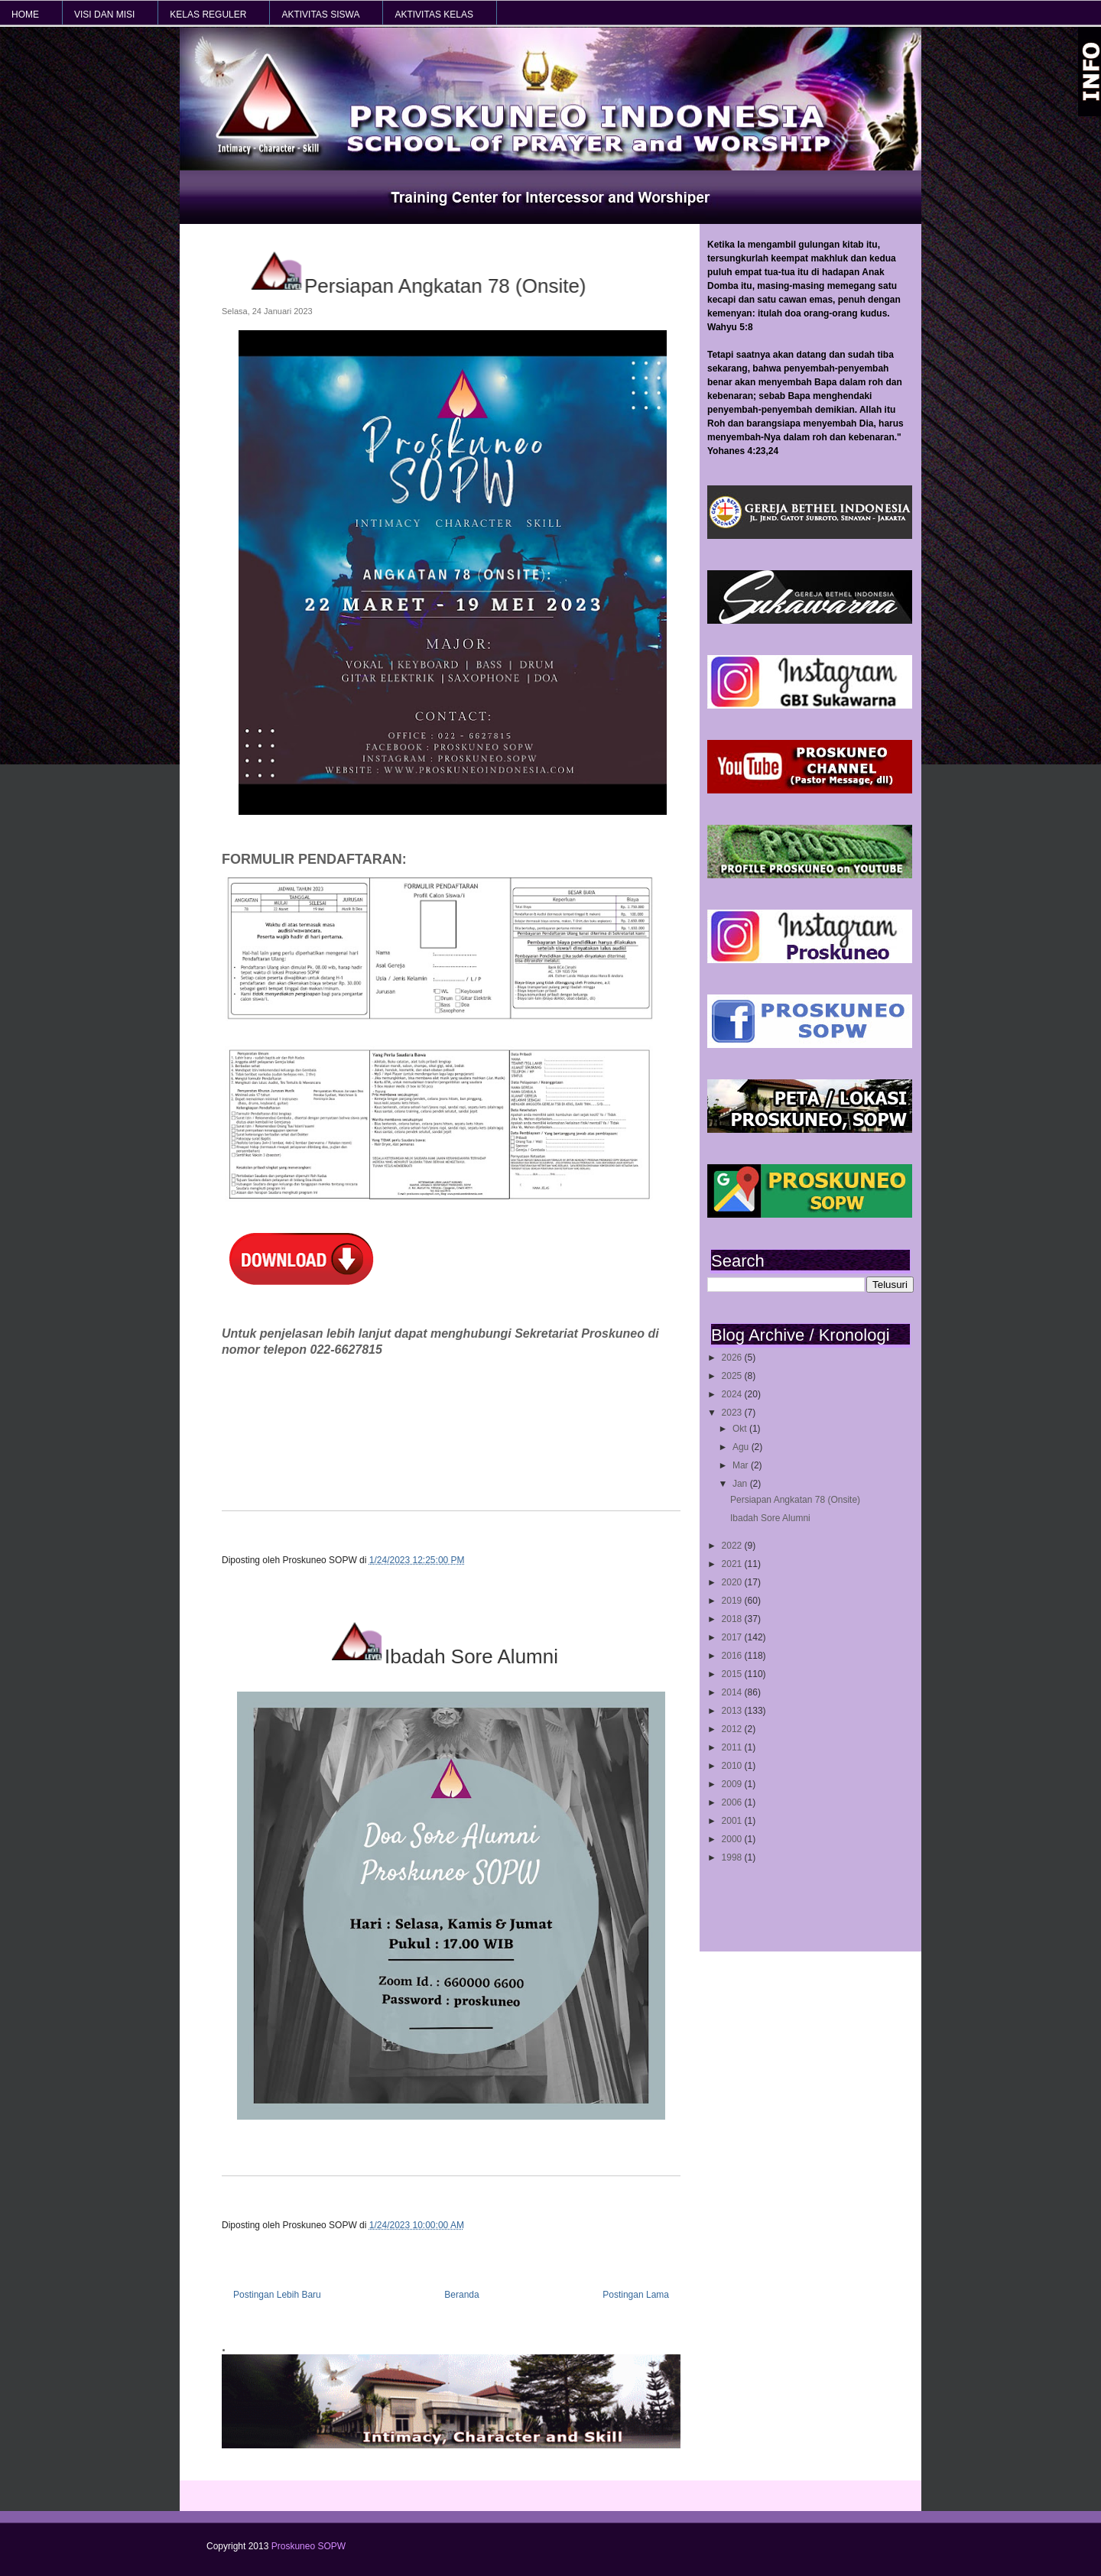 This screenshot has width=1101, height=2576. Describe the element at coordinates (308, 2546) in the screenshot. I see `Proskuneo SOPW` at that location.